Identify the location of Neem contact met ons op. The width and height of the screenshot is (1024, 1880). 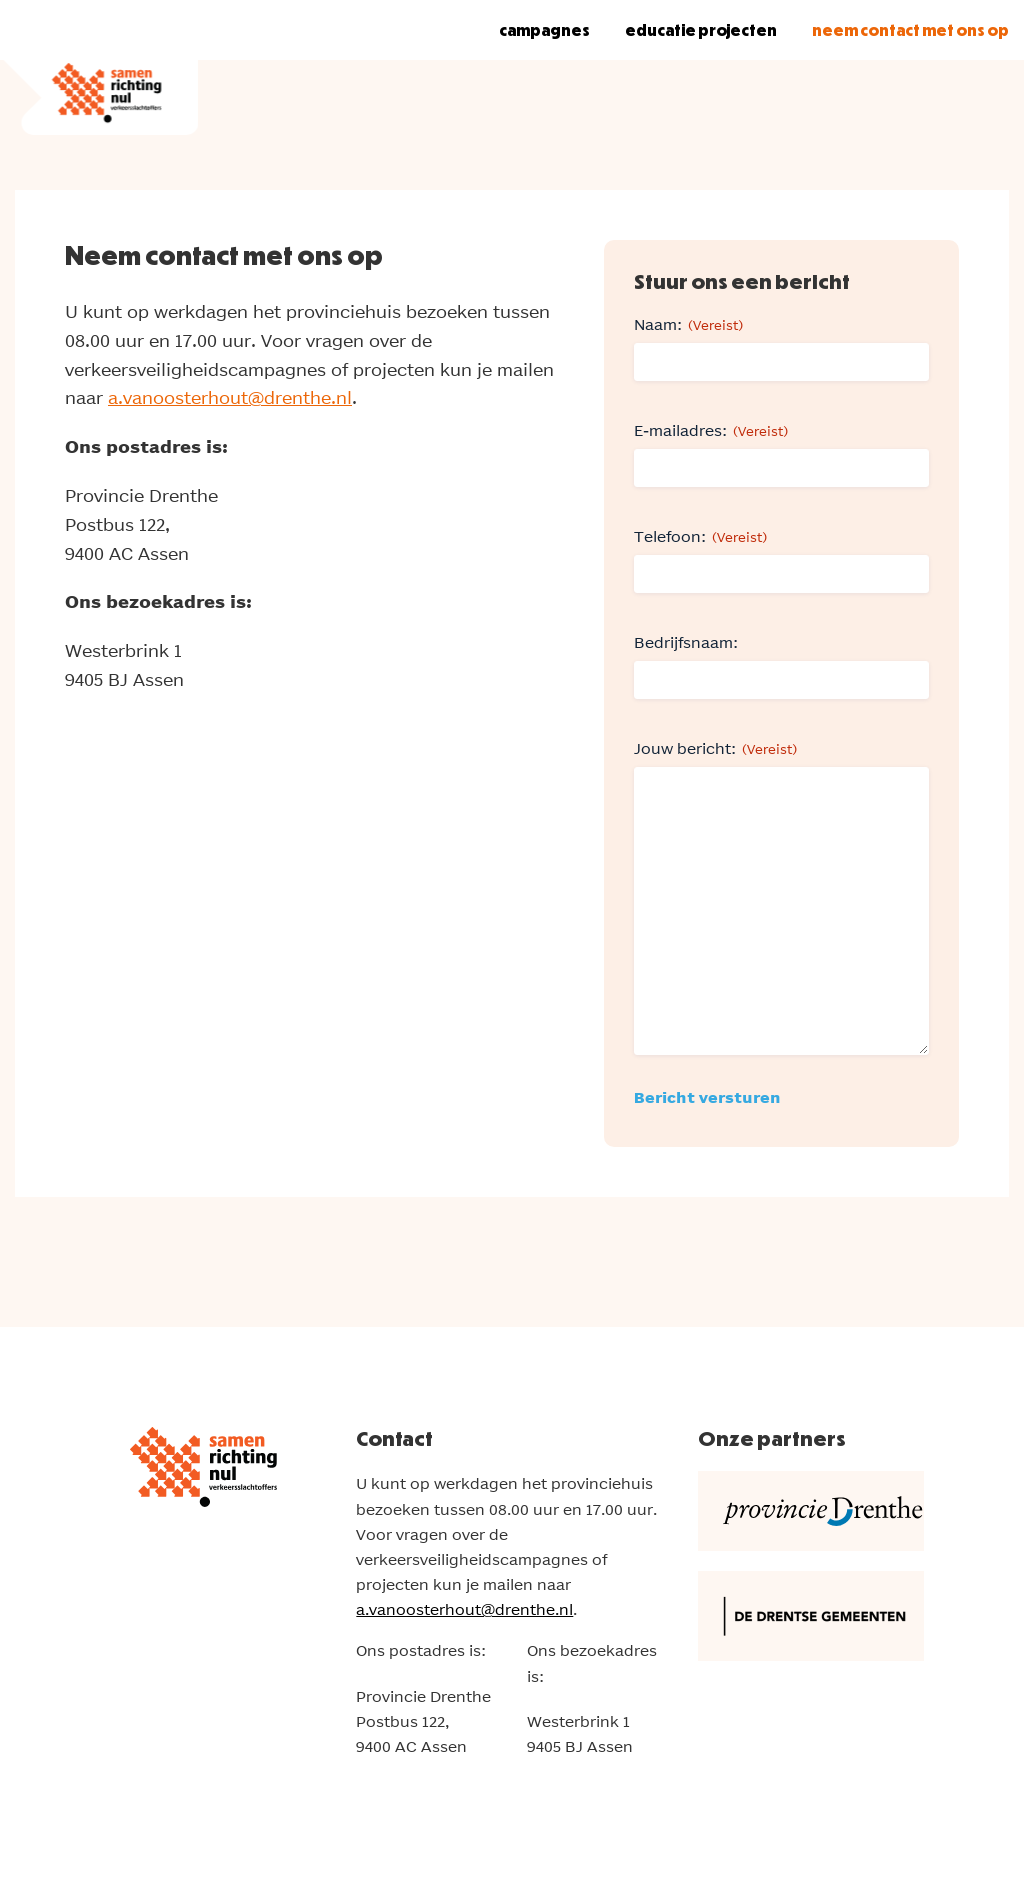
(910, 30).